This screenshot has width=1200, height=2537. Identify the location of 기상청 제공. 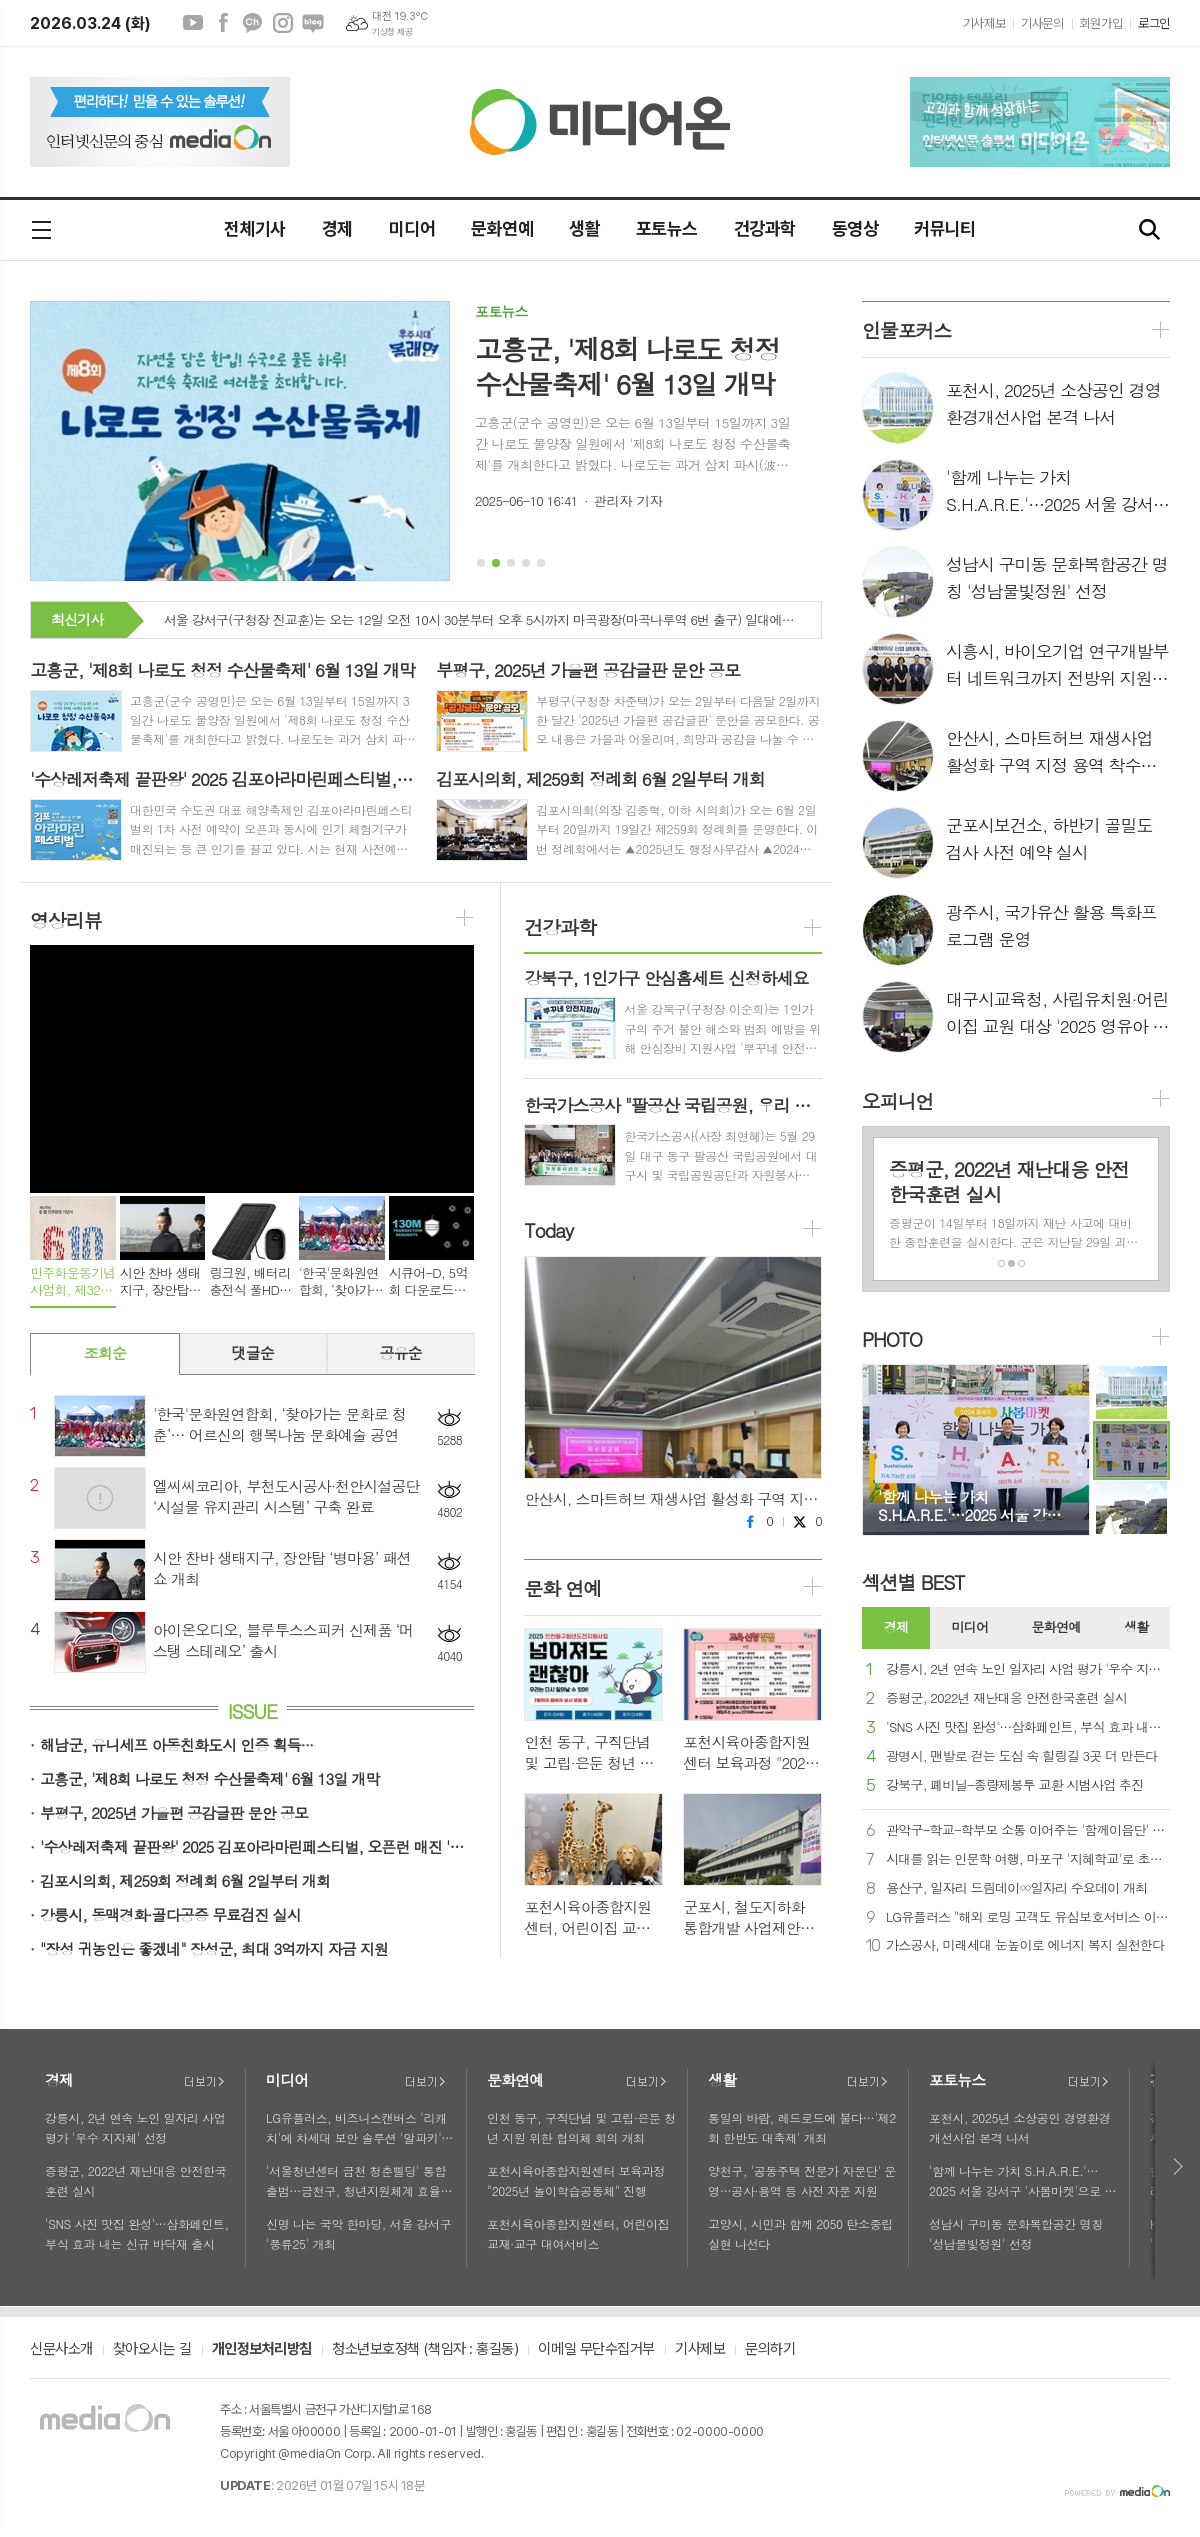
(392, 32).